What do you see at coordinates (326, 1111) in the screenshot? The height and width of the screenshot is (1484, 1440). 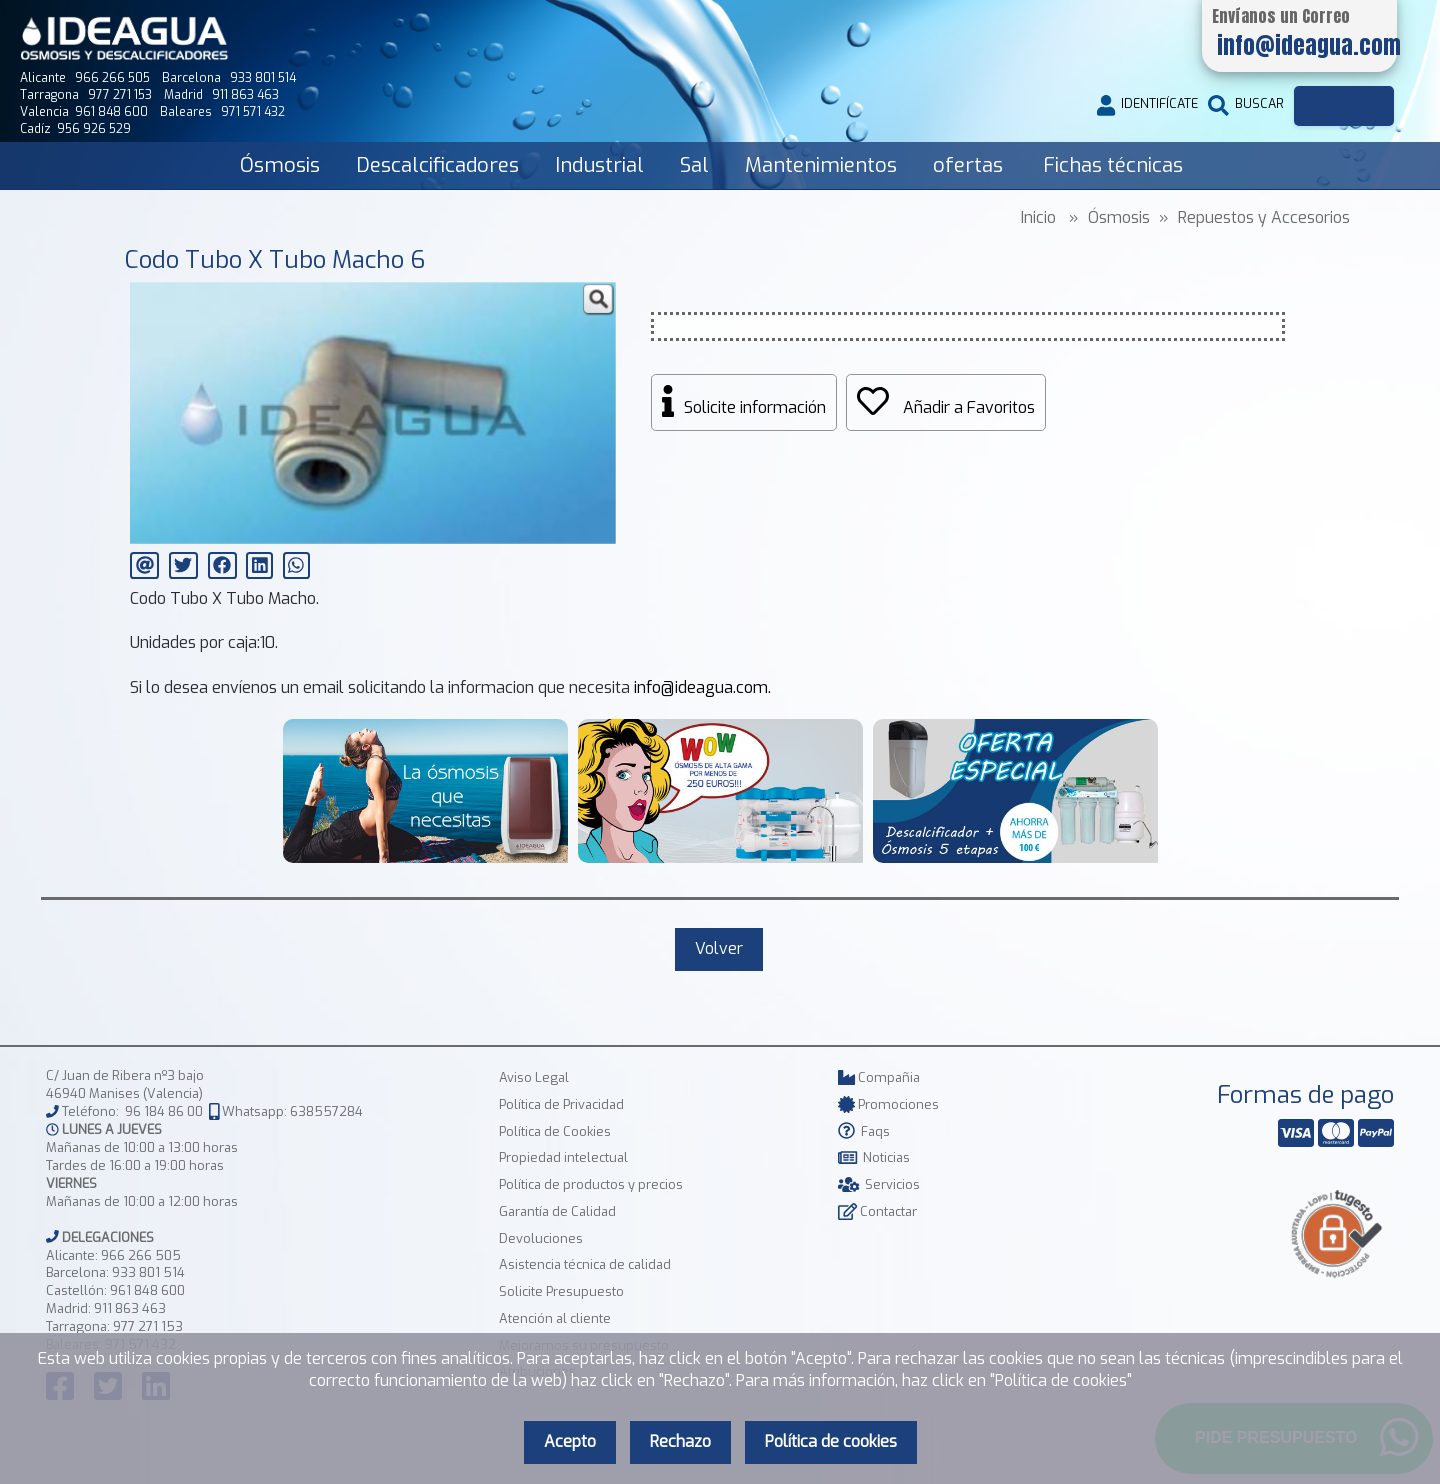 I see `638557284` at bounding box center [326, 1111].